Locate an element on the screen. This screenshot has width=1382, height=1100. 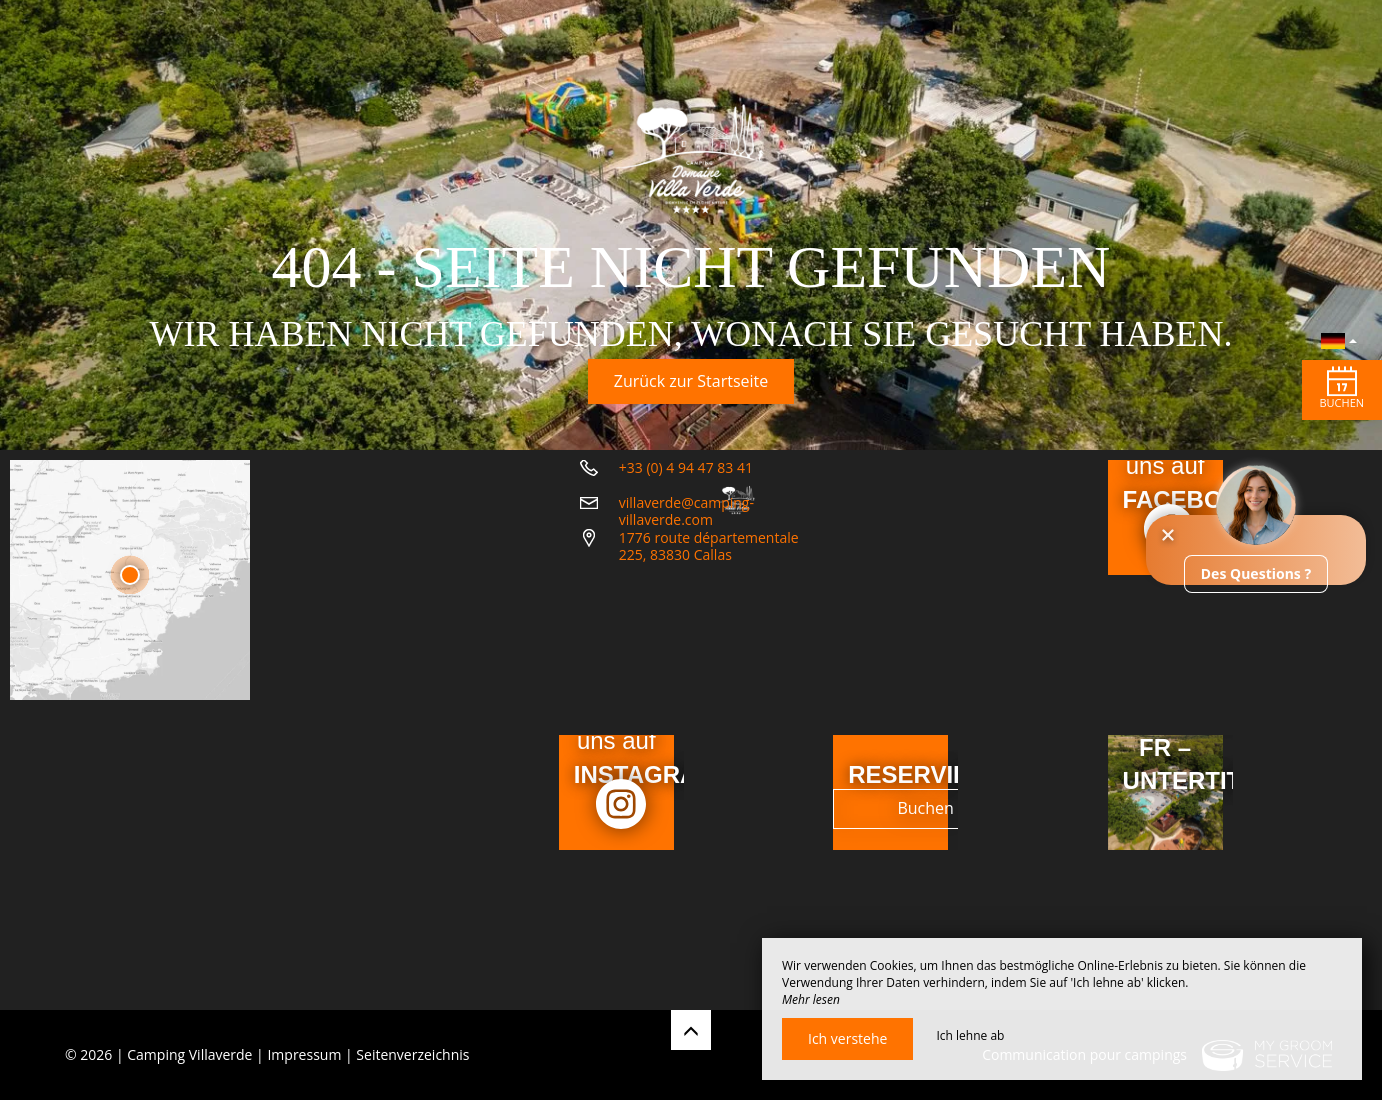
Ich verstehe is located at coordinates (847, 1038).